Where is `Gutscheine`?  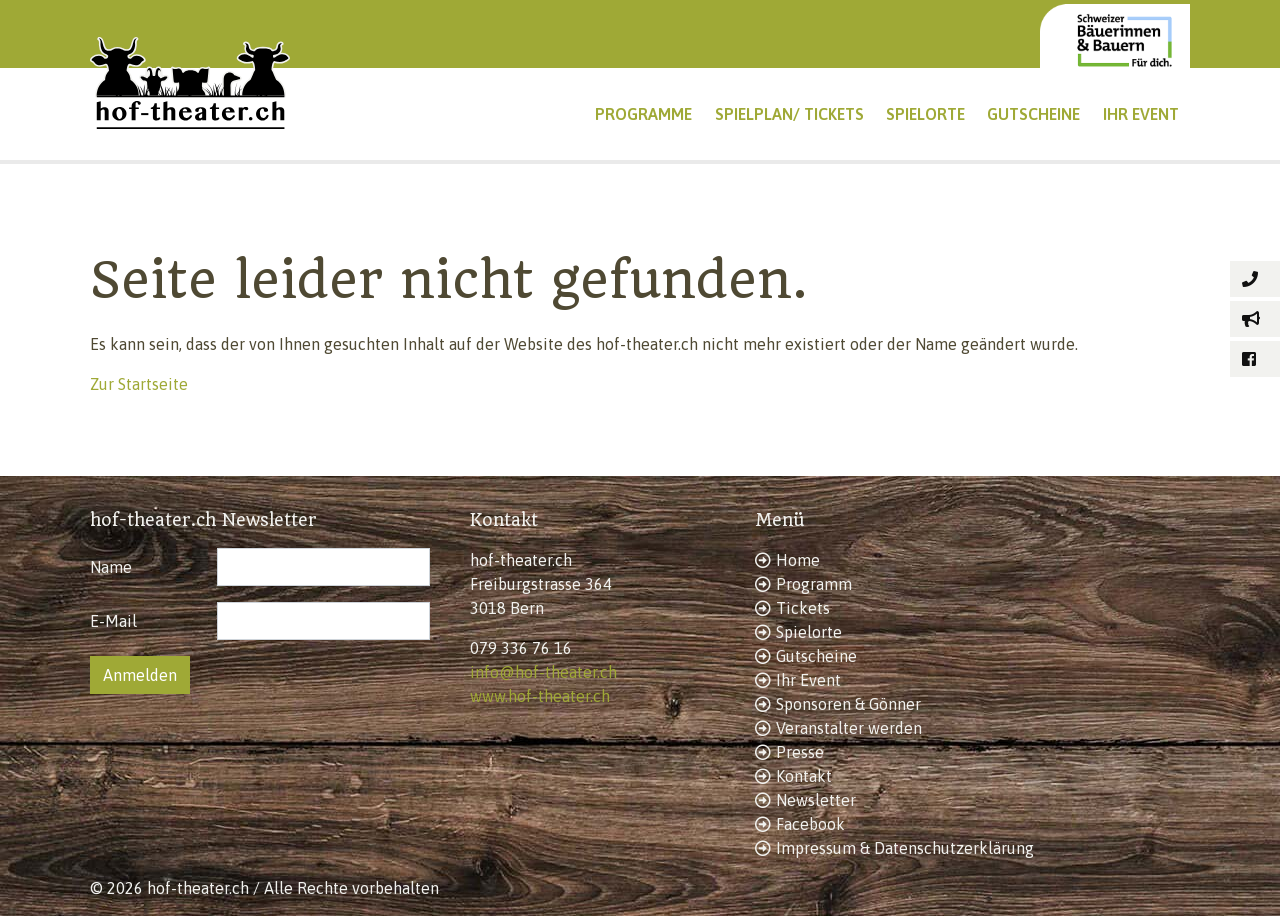 Gutscheine is located at coordinates (816, 656).